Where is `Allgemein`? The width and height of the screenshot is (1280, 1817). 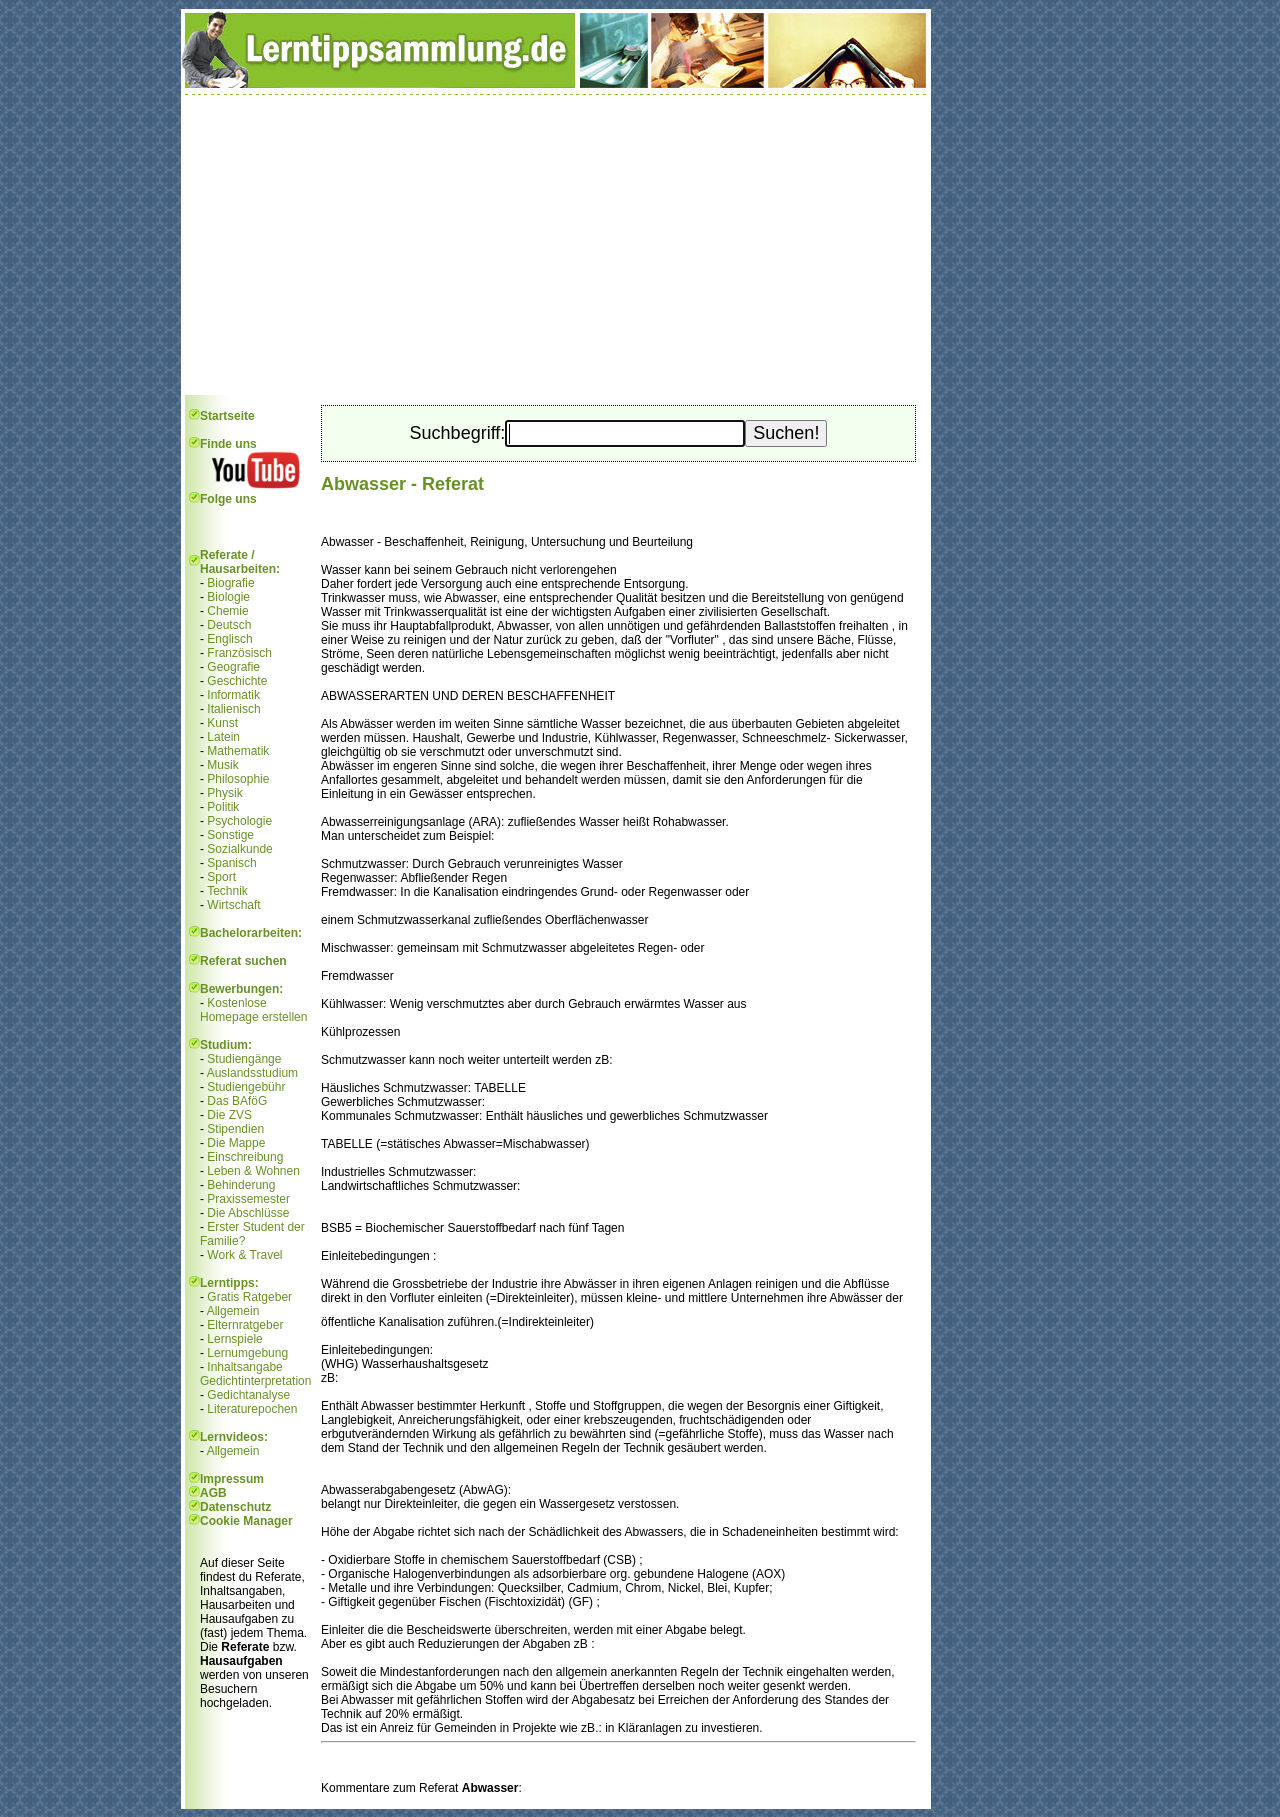 Allgemein is located at coordinates (233, 1311).